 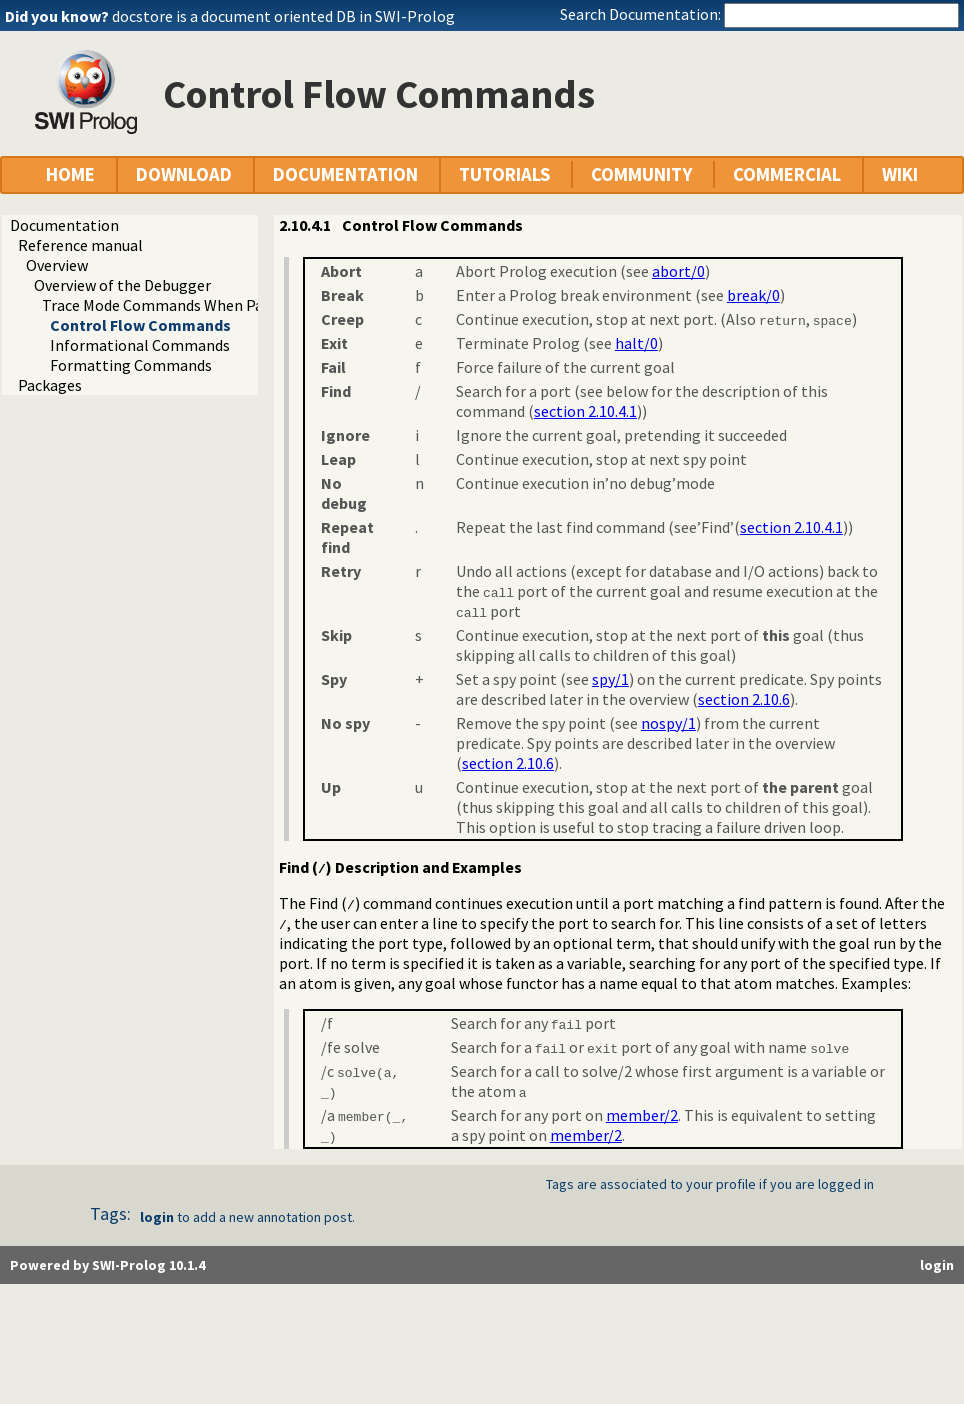 What do you see at coordinates (641, 174) in the screenshot?
I see `COMMUNITY` at bounding box center [641, 174].